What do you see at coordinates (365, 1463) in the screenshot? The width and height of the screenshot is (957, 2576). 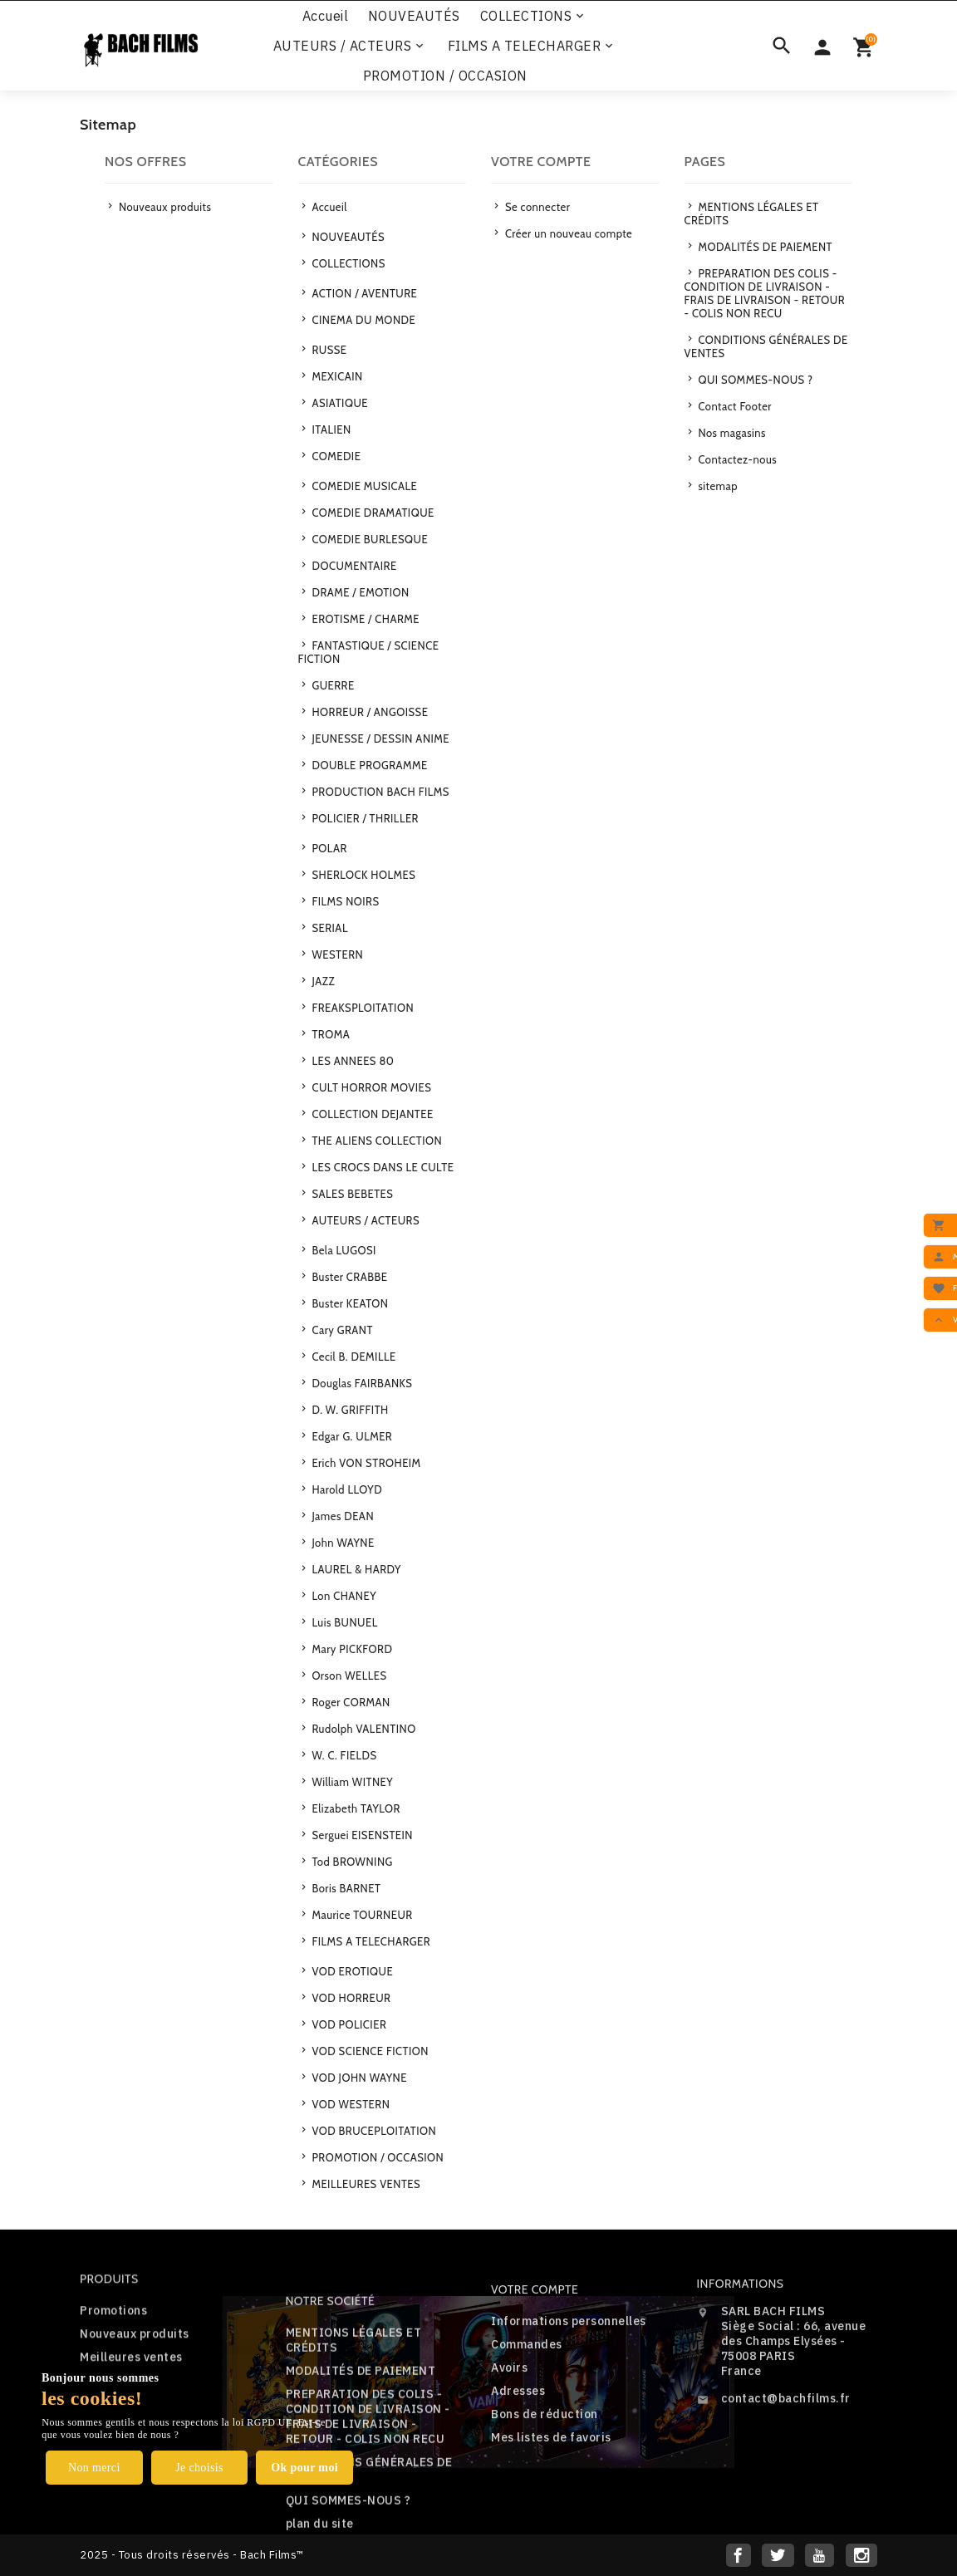 I see `Erich VON STROHEIM` at bounding box center [365, 1463].